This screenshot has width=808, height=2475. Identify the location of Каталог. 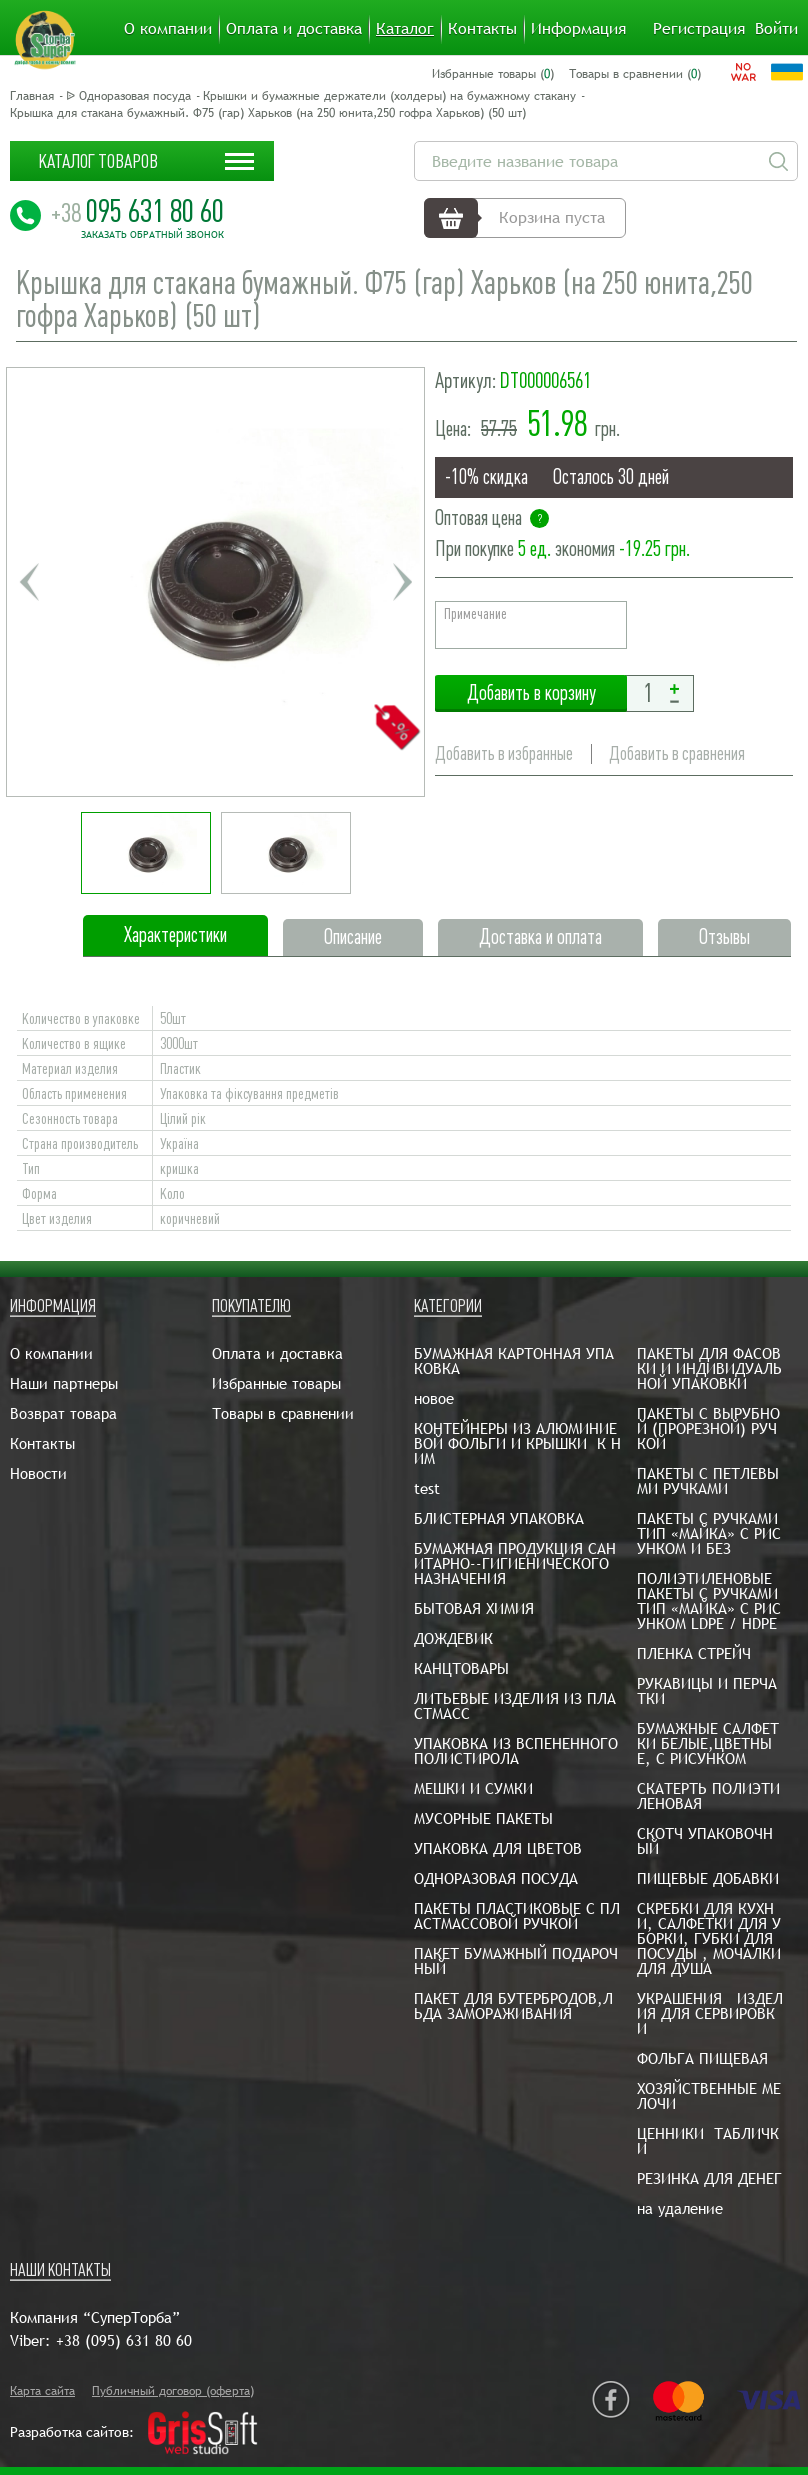
(405, 29).